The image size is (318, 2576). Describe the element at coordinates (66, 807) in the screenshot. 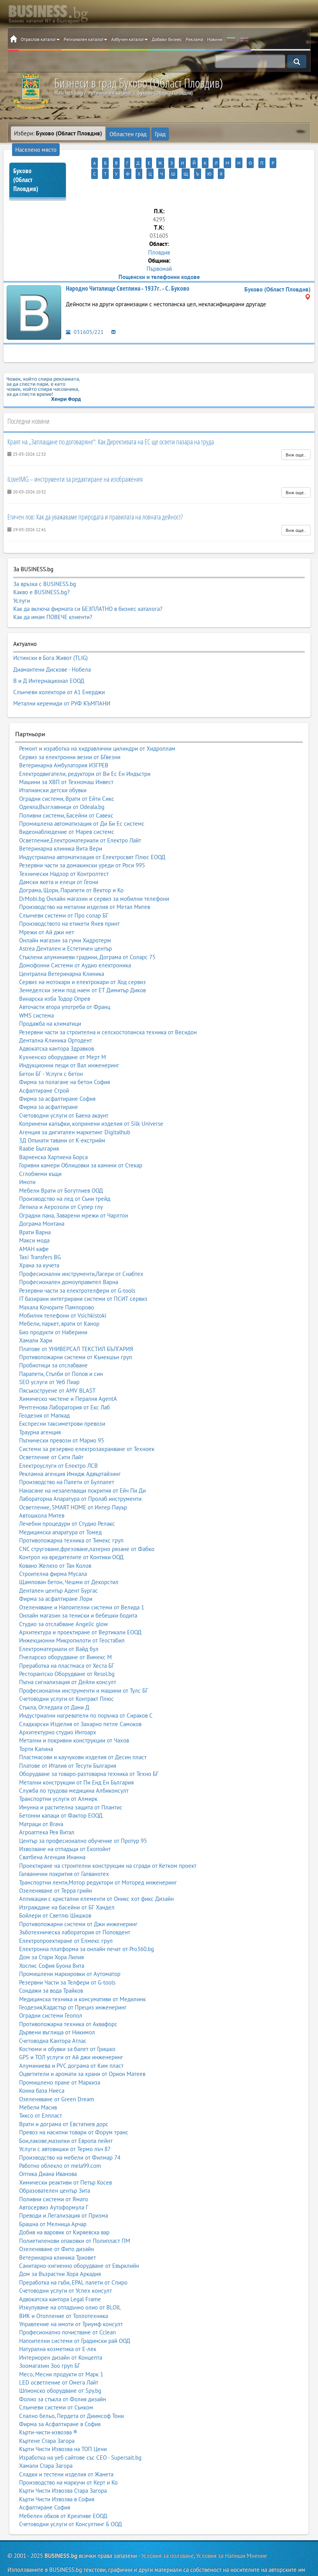

I see `Видеонаблюдение от Марев системс` at that location.